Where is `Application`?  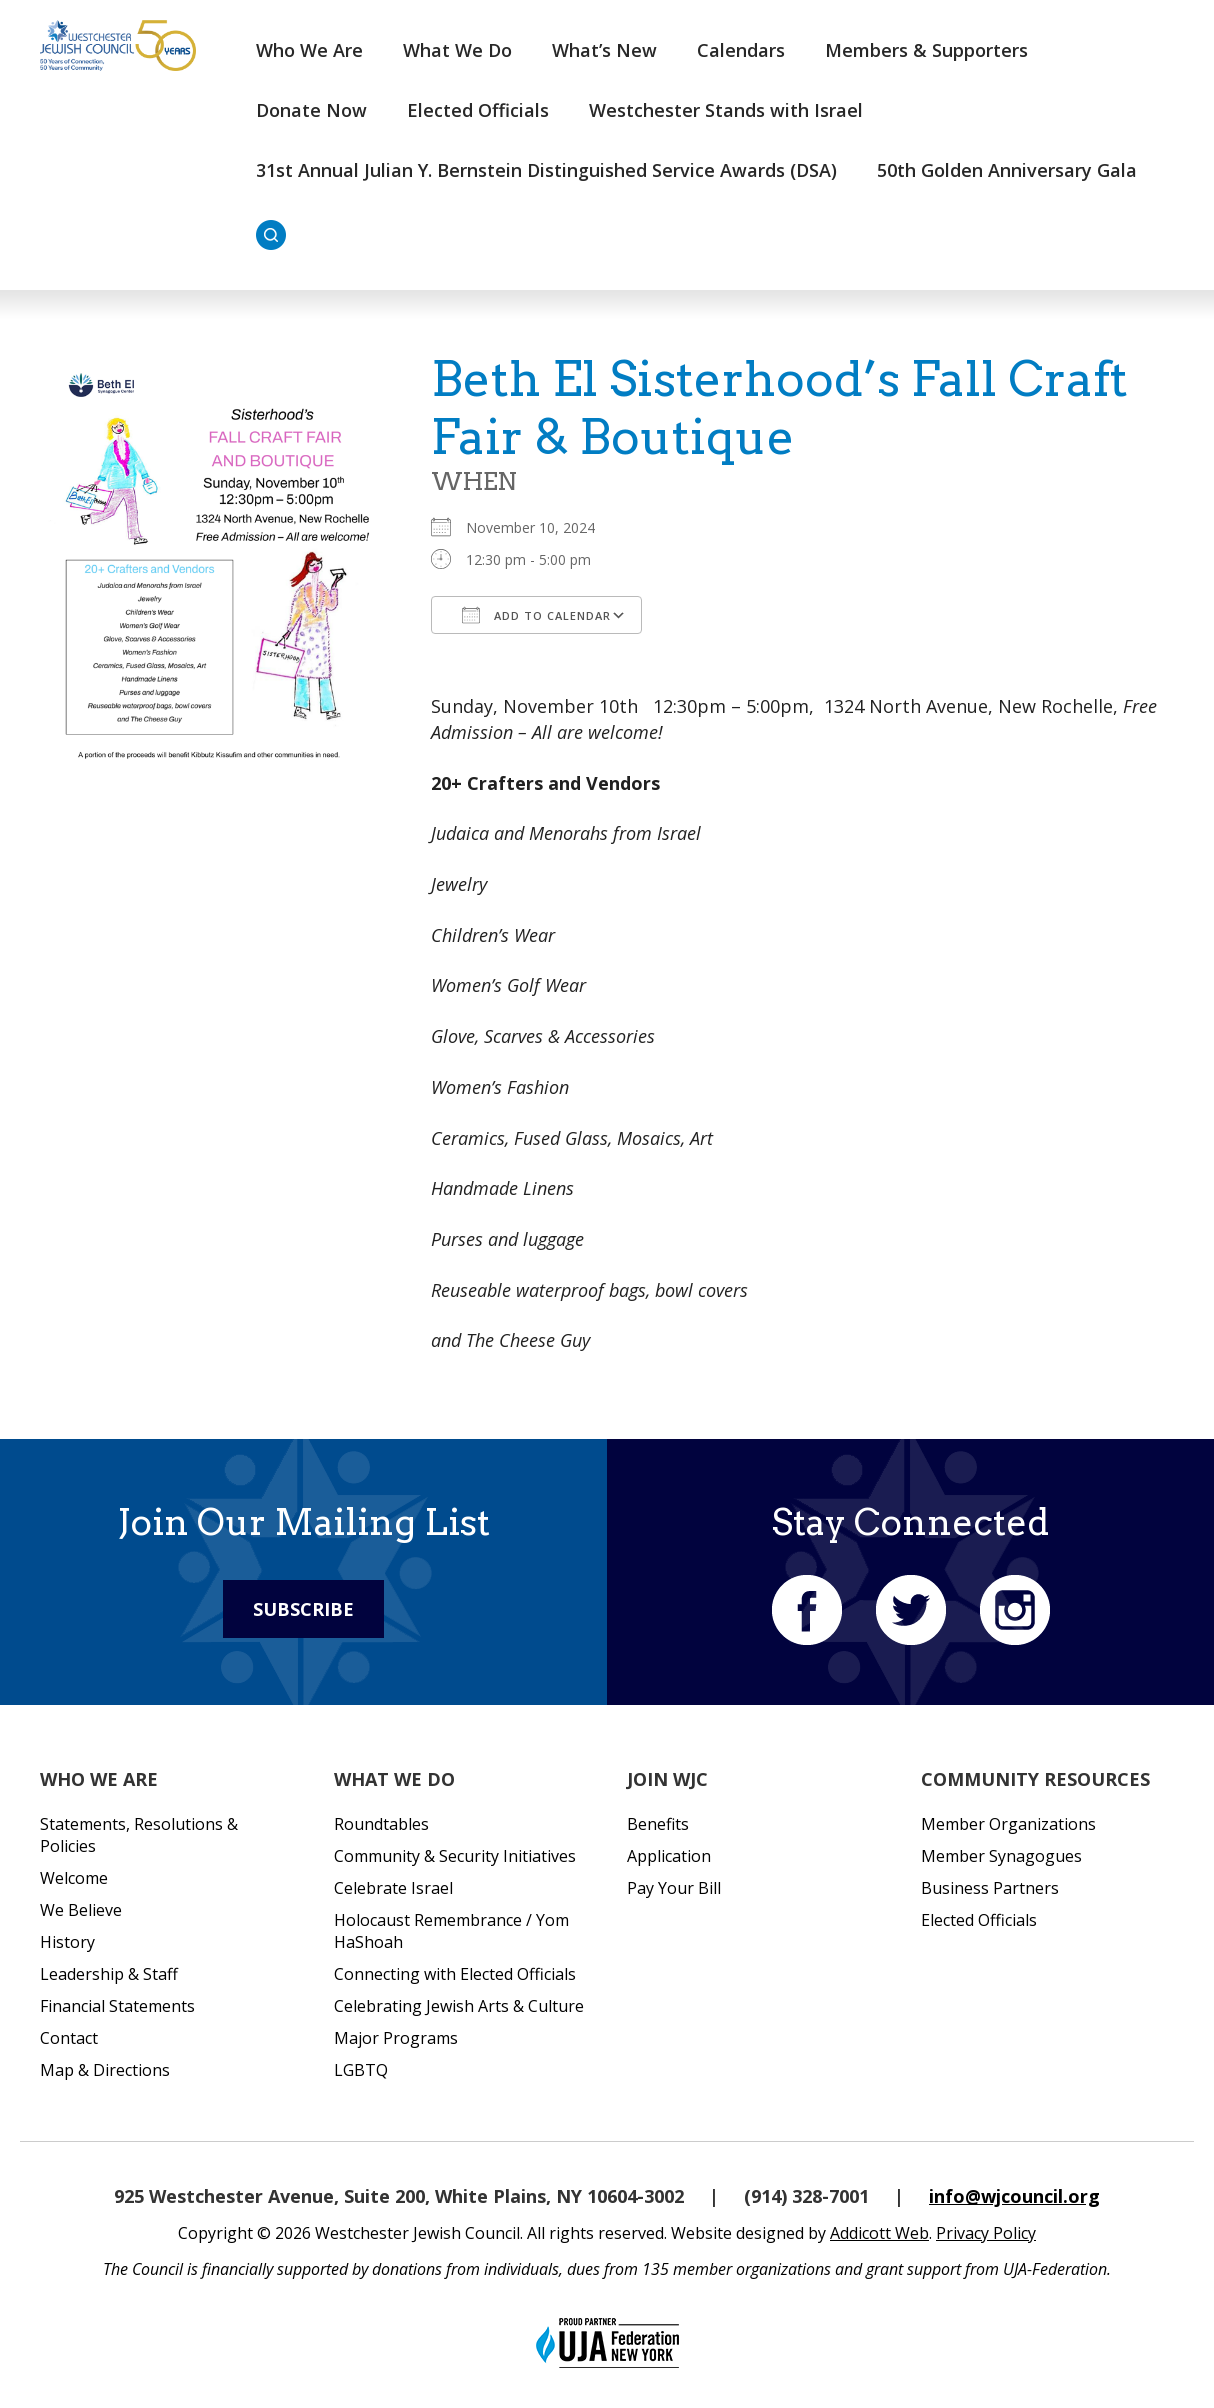
Application is located at coordinates (669, 1856).